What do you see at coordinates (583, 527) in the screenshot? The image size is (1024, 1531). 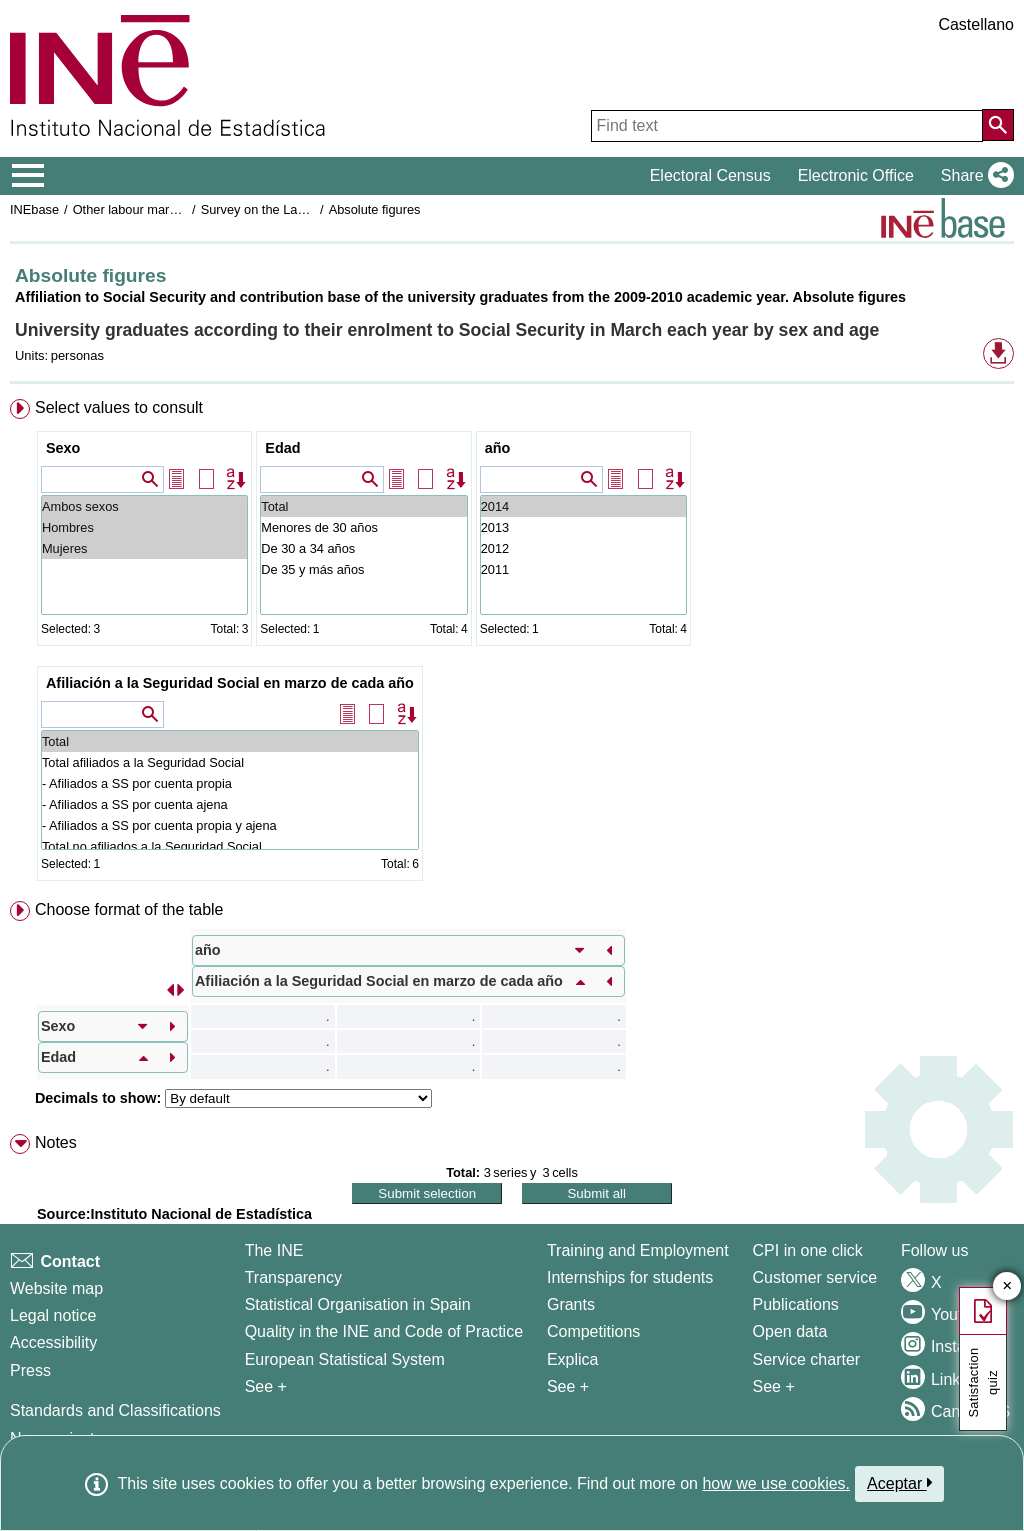 I see `2013` at bounding box center [583, 527].